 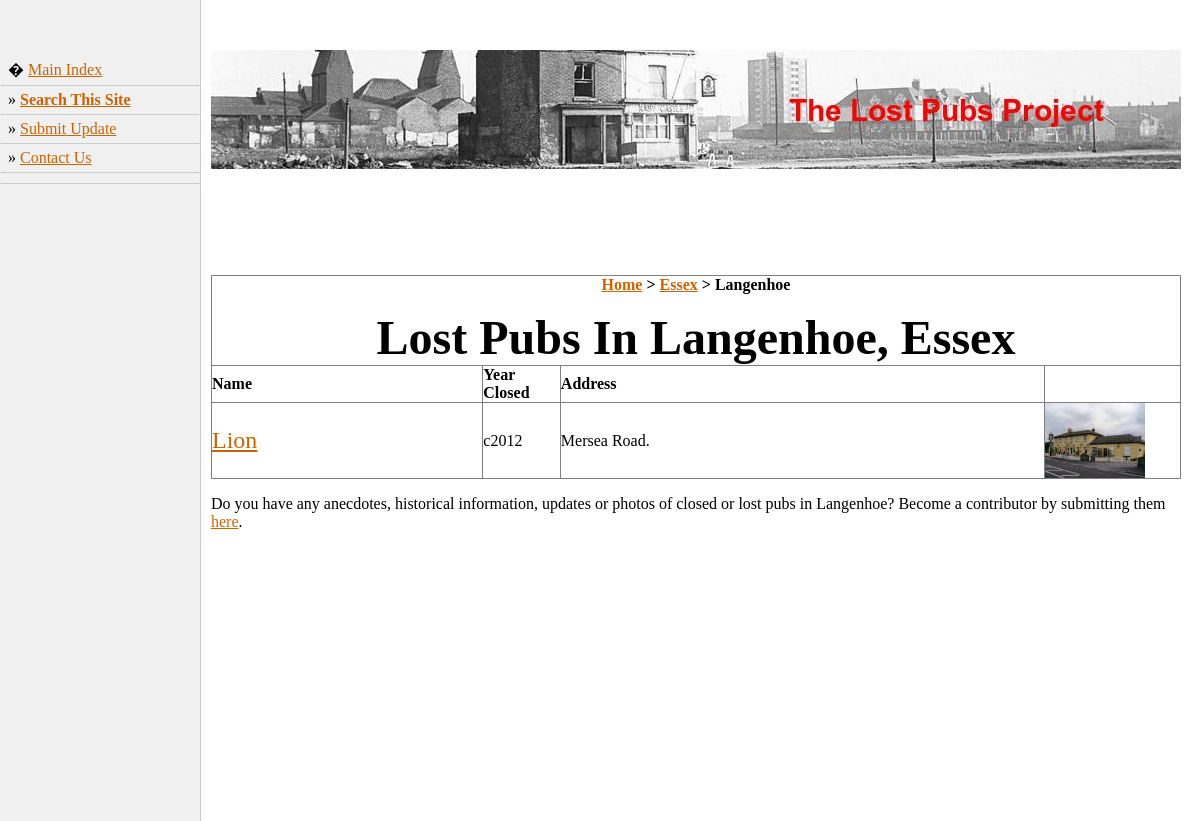 I want to click on Contact Us, so click(x=56, y=157).